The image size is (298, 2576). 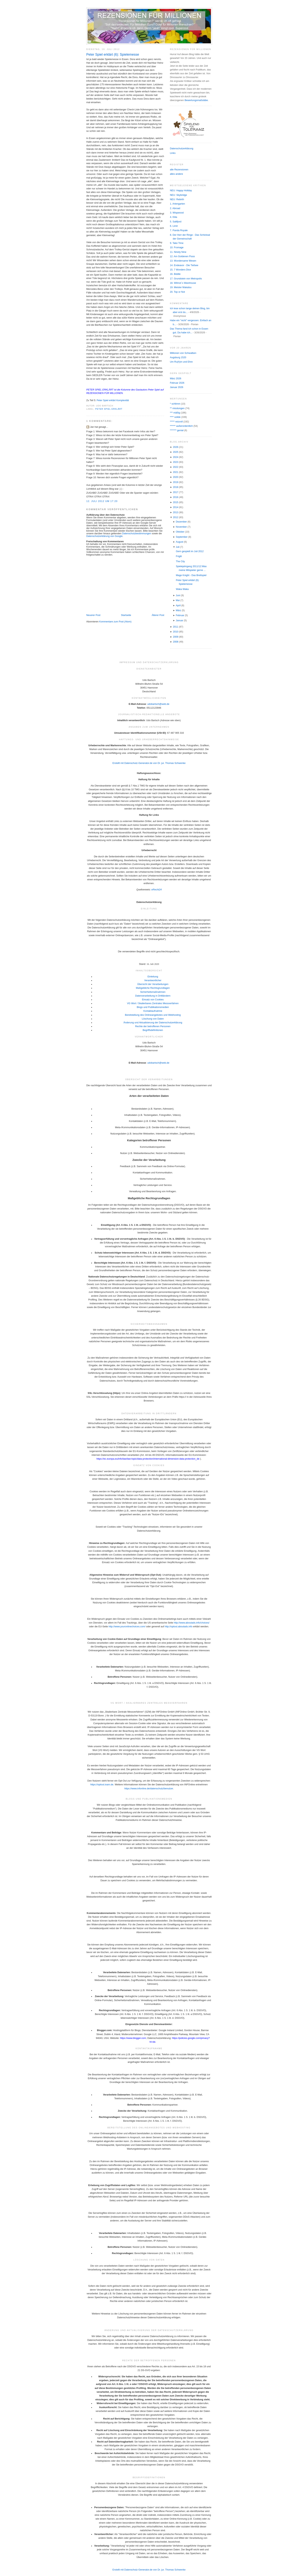 What do you see at coordinates (178, 195) in the screenshot?
I see `NEU: Skybridge` at bounding box center [178, 195].